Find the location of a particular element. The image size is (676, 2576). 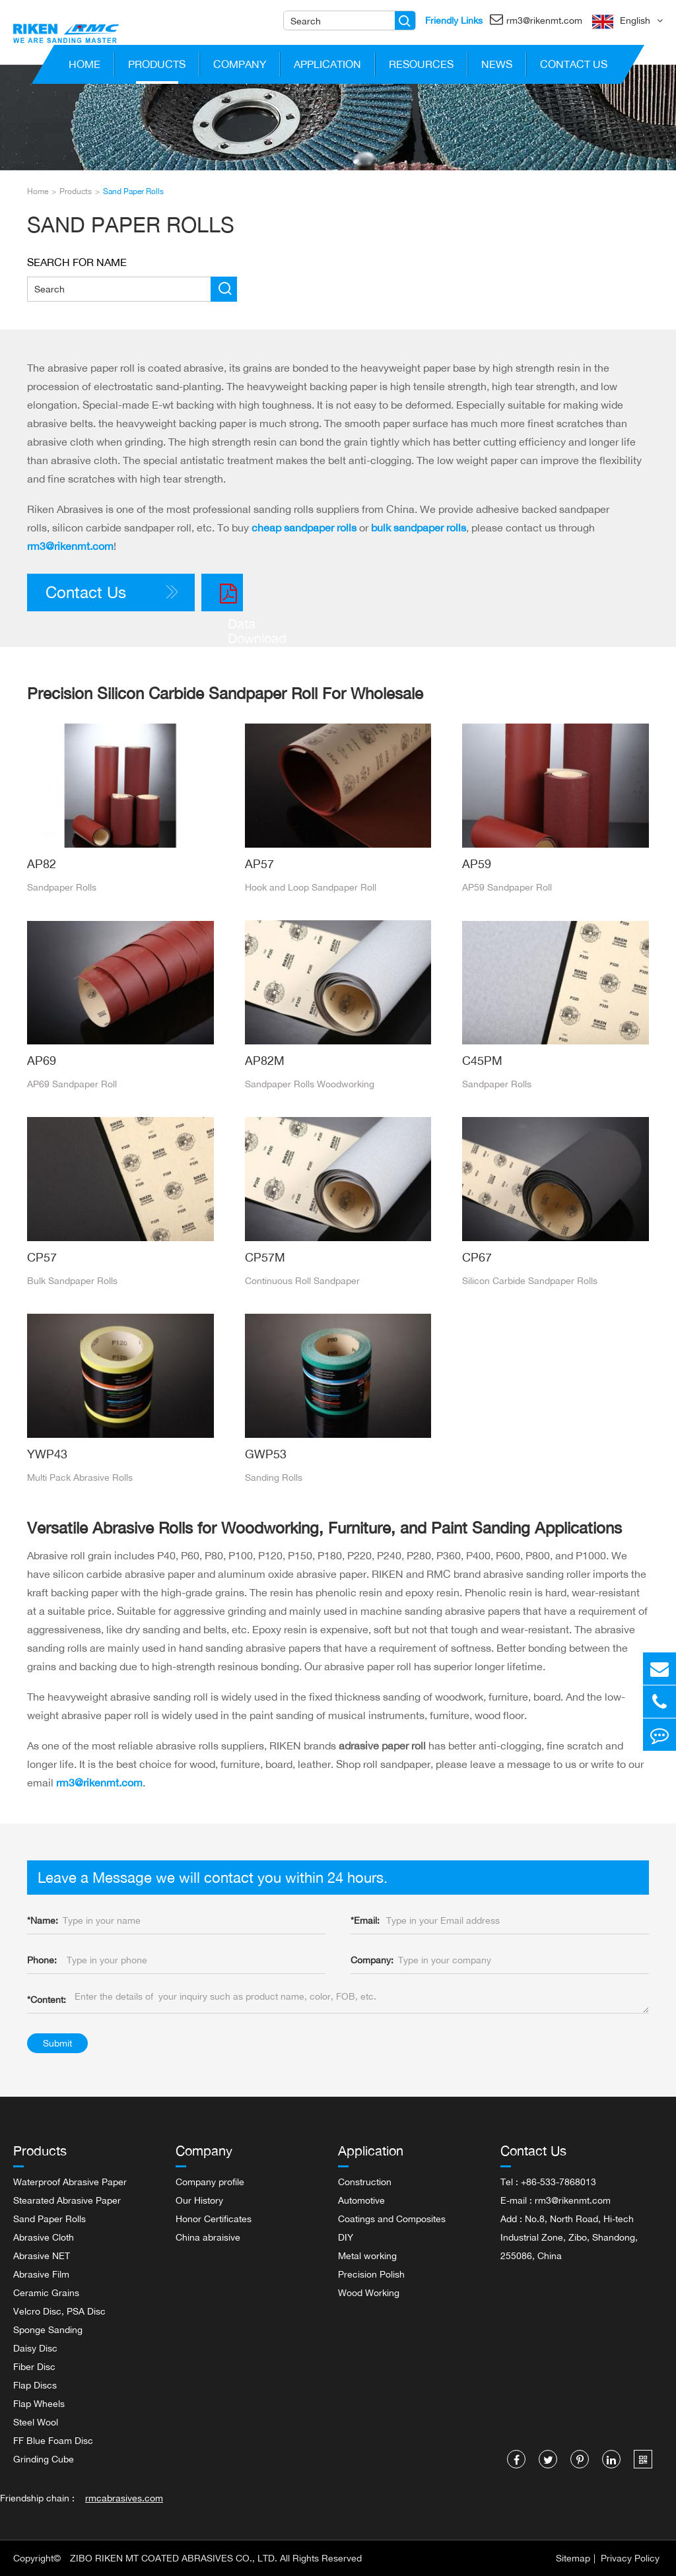

Sanding Rolls is located at coordinates (273, 1477).